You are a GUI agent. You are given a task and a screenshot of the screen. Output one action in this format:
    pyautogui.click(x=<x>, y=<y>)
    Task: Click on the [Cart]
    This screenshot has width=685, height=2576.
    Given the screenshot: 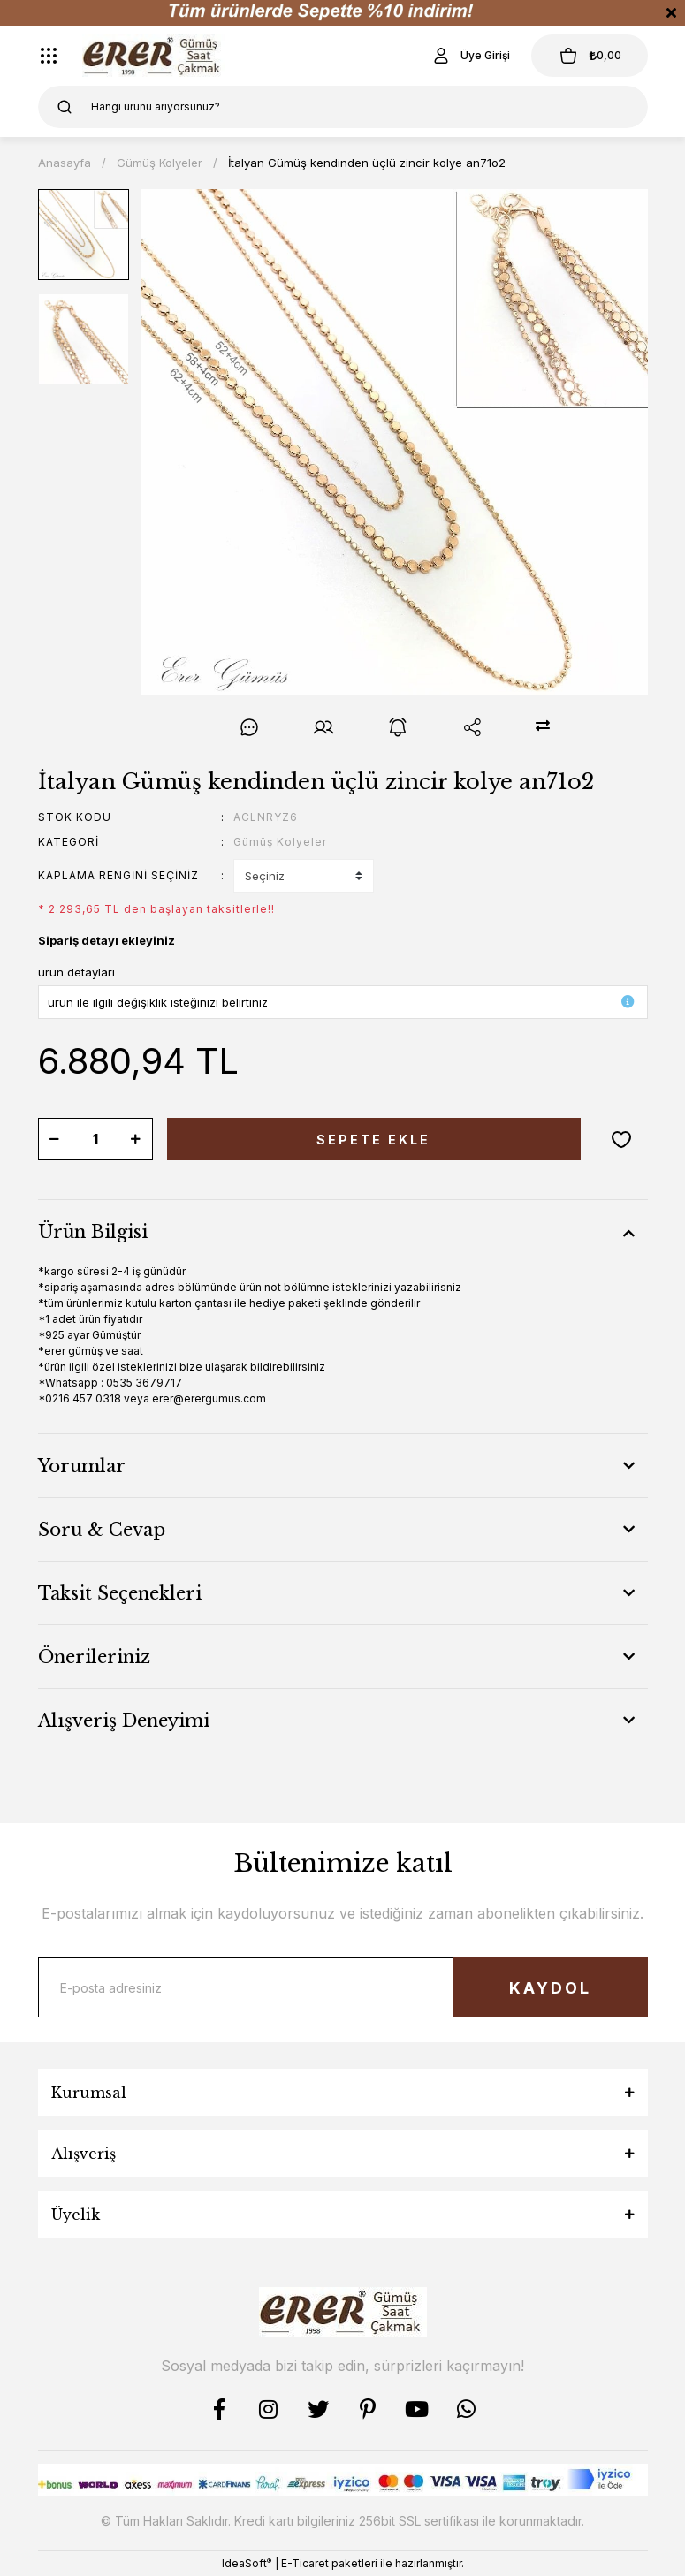 What is the action you would take?
    pyautogui.click(x=589, y=55)
    